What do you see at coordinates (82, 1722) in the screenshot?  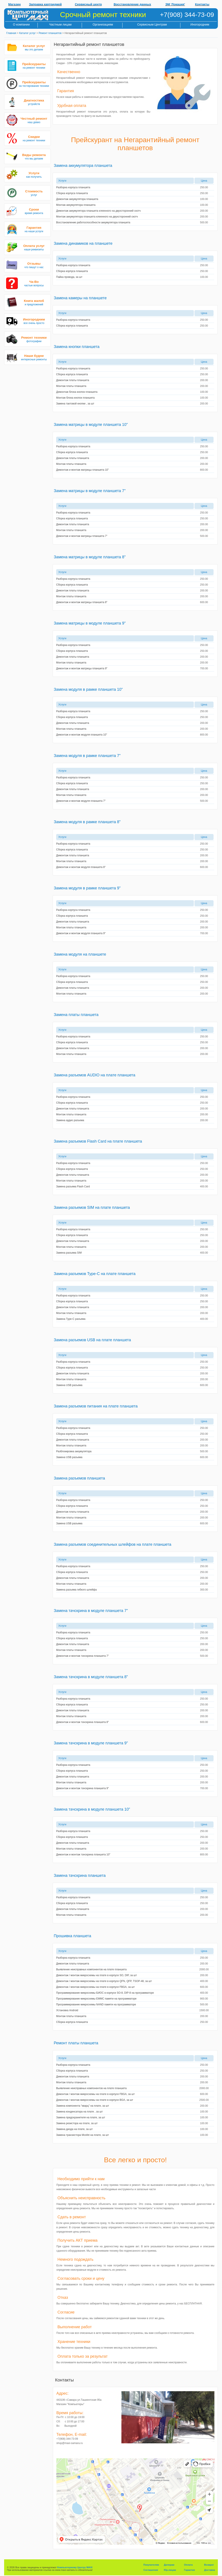 I see `Демонтаж и монтаж тачскрина планшета 8"` at bounding box center [82, 1722].